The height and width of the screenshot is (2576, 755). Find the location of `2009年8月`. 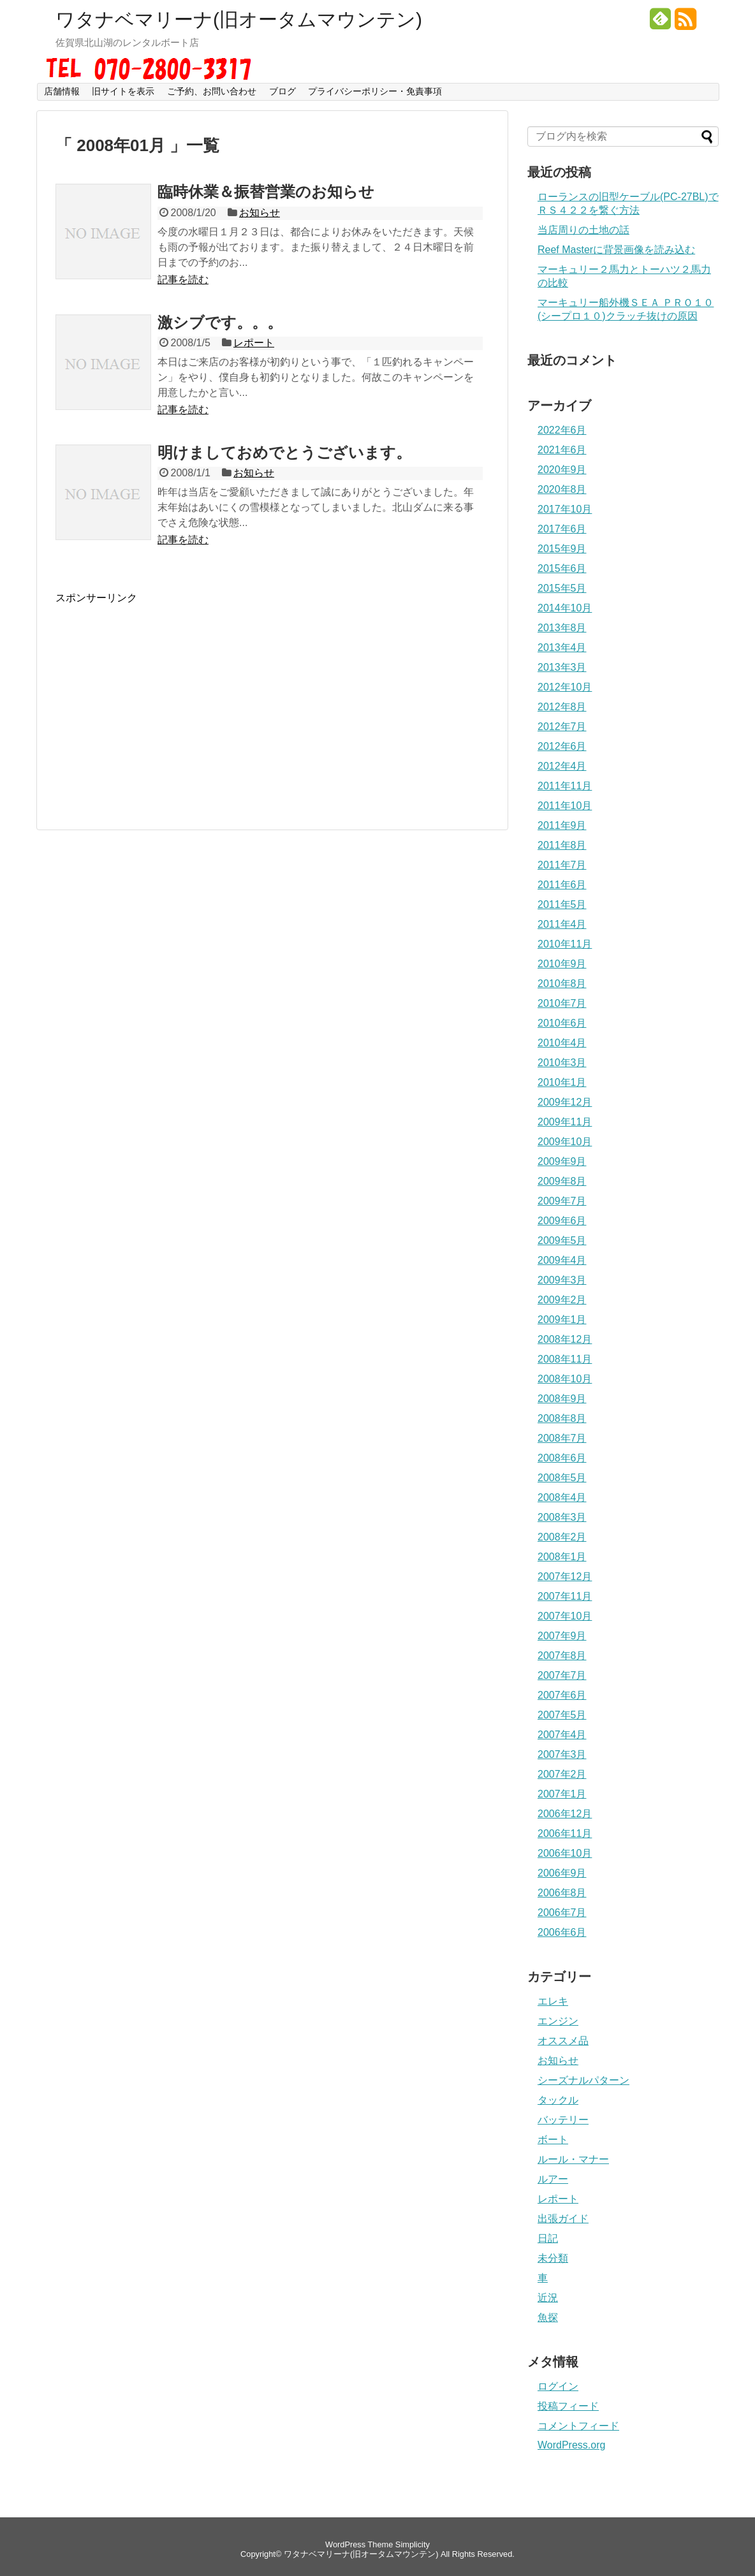

2009年8月 is located at coordinates (562, 1181).